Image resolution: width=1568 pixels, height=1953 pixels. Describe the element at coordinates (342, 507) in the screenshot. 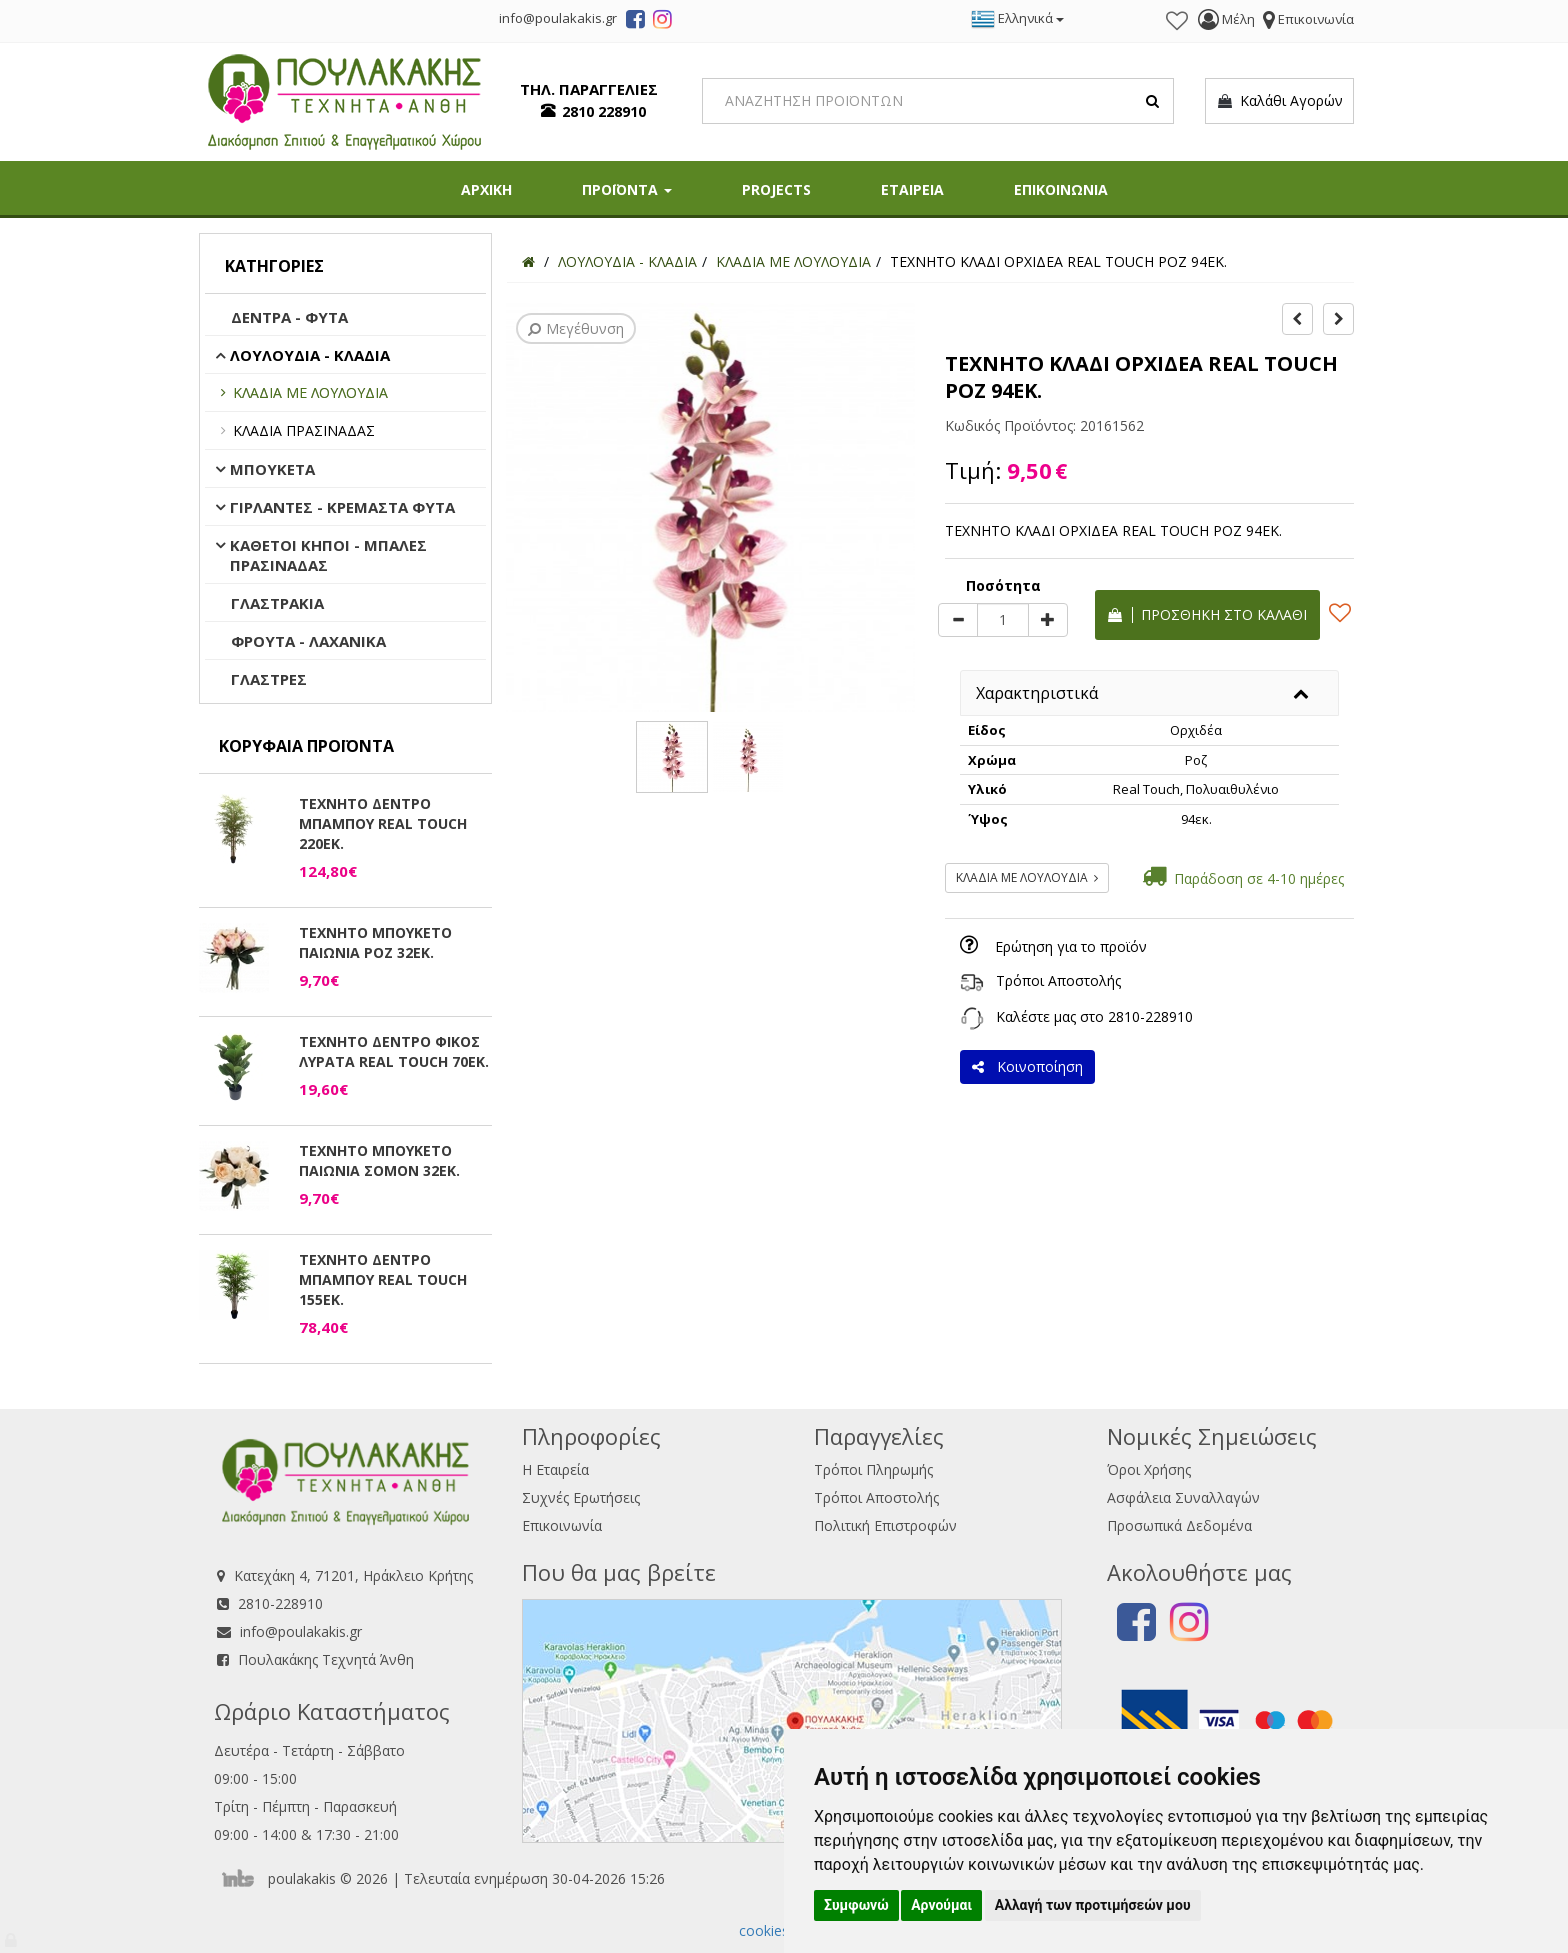

I see `ΓΙΡΛΑΝΤΕΣ - ΚΡΕΜΑΣΤΑ ΦΥΤΑ` at that location.